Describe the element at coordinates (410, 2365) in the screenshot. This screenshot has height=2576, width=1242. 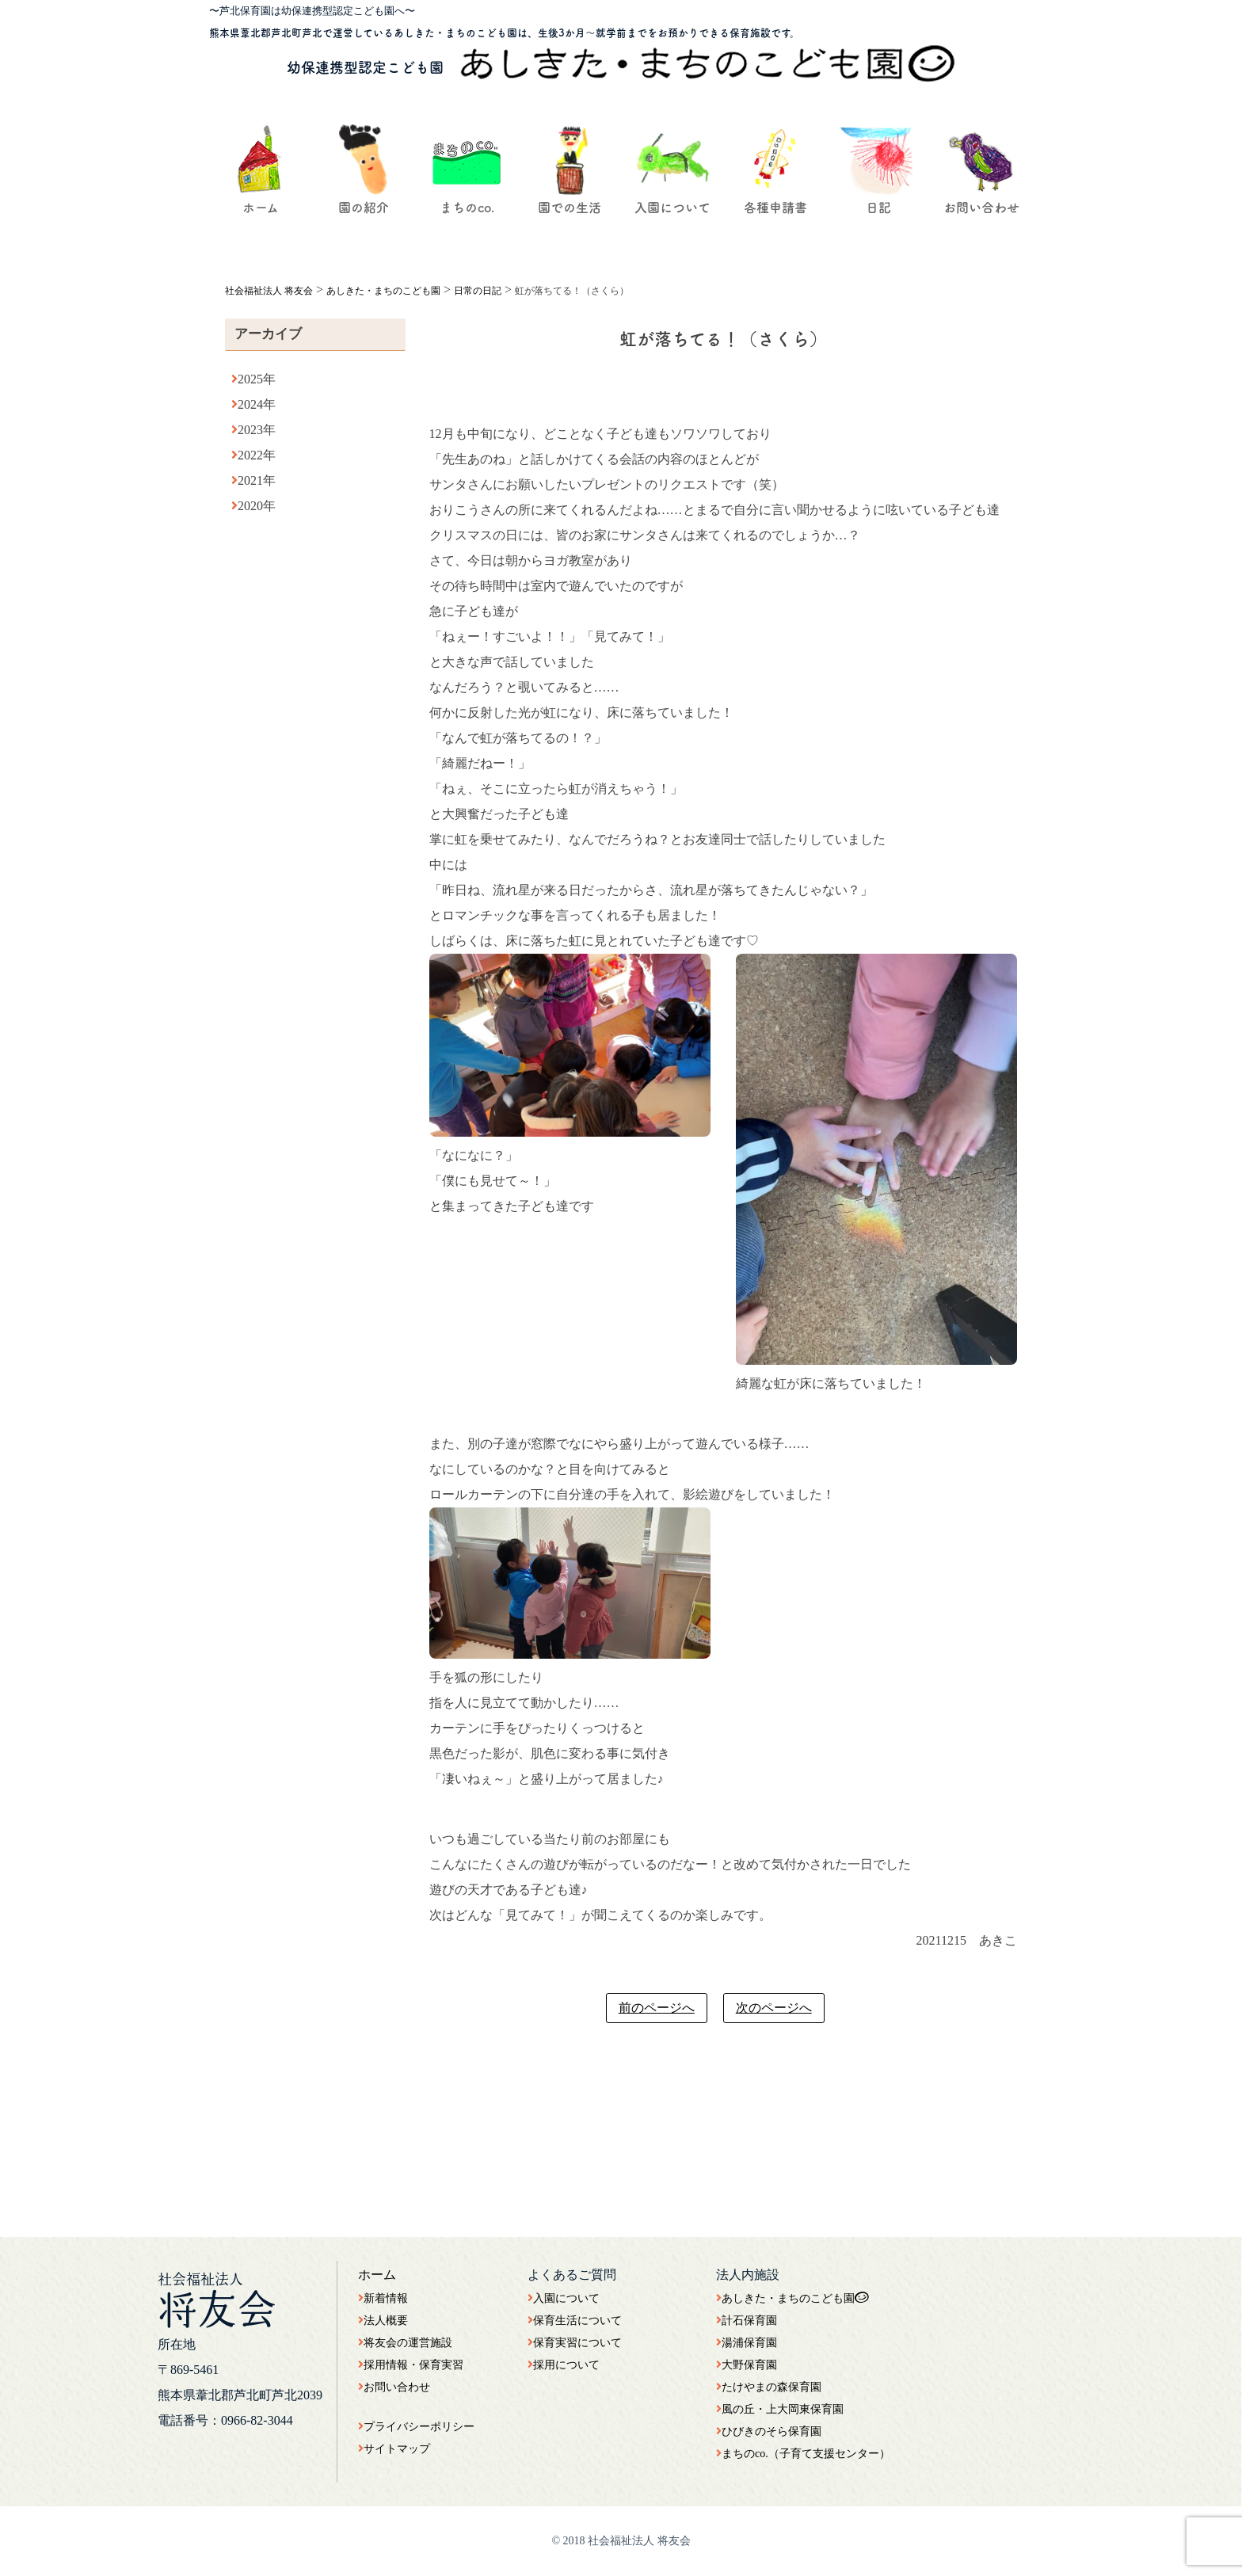
I see `採用情報・保育実習` at that location.